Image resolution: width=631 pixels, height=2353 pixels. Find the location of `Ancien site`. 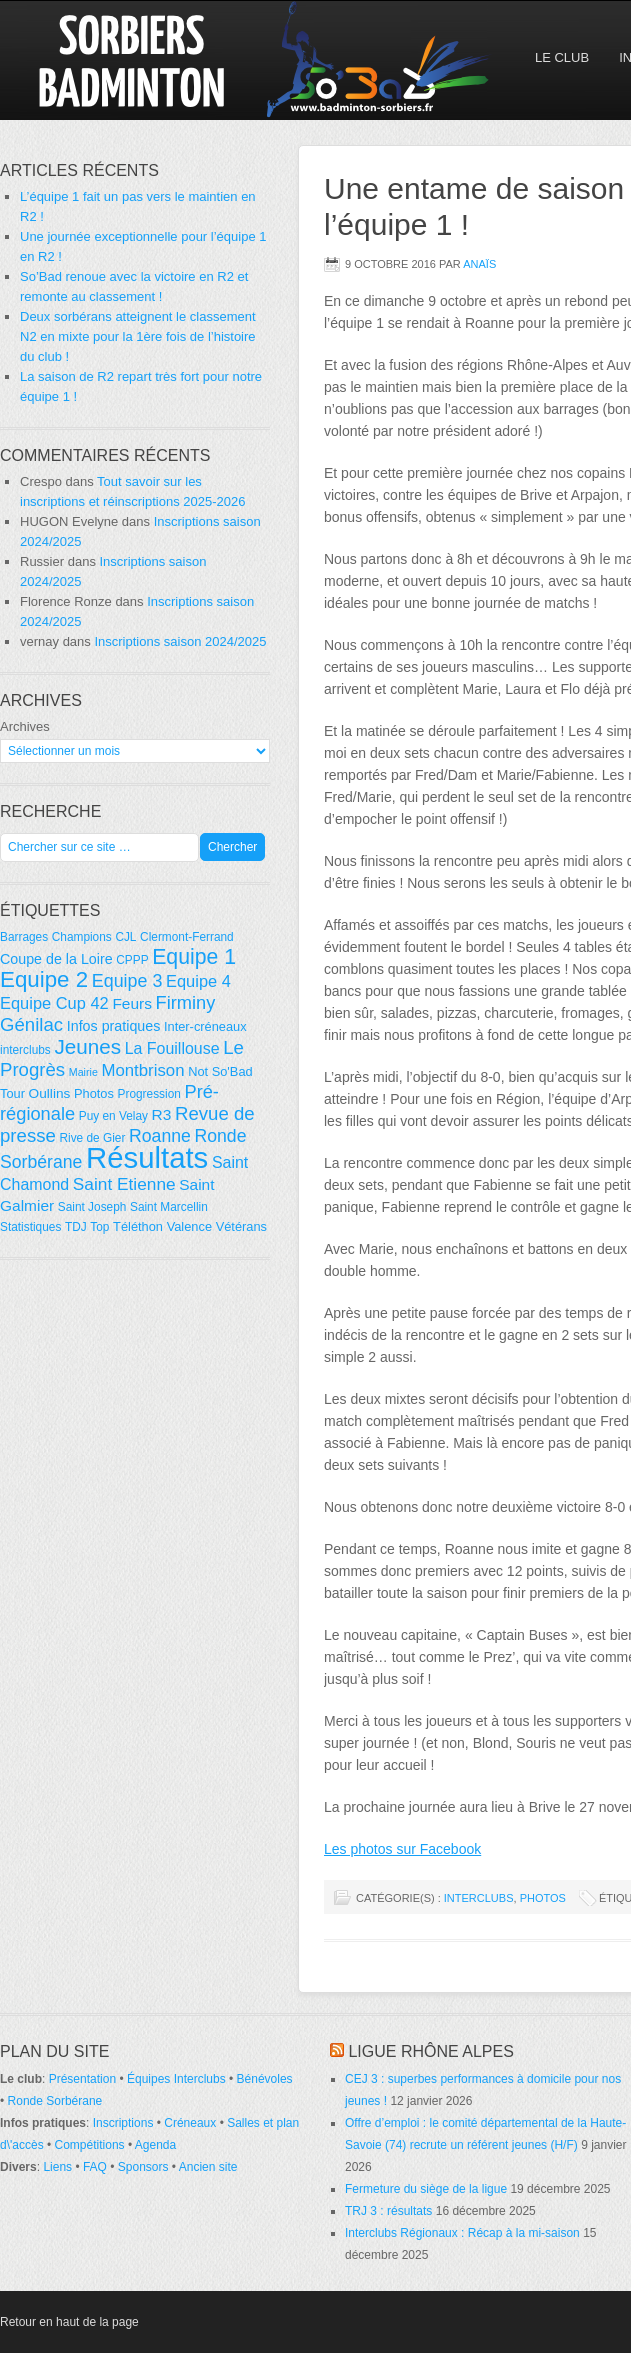

Ancien site is located at coordinates (208, 2167).